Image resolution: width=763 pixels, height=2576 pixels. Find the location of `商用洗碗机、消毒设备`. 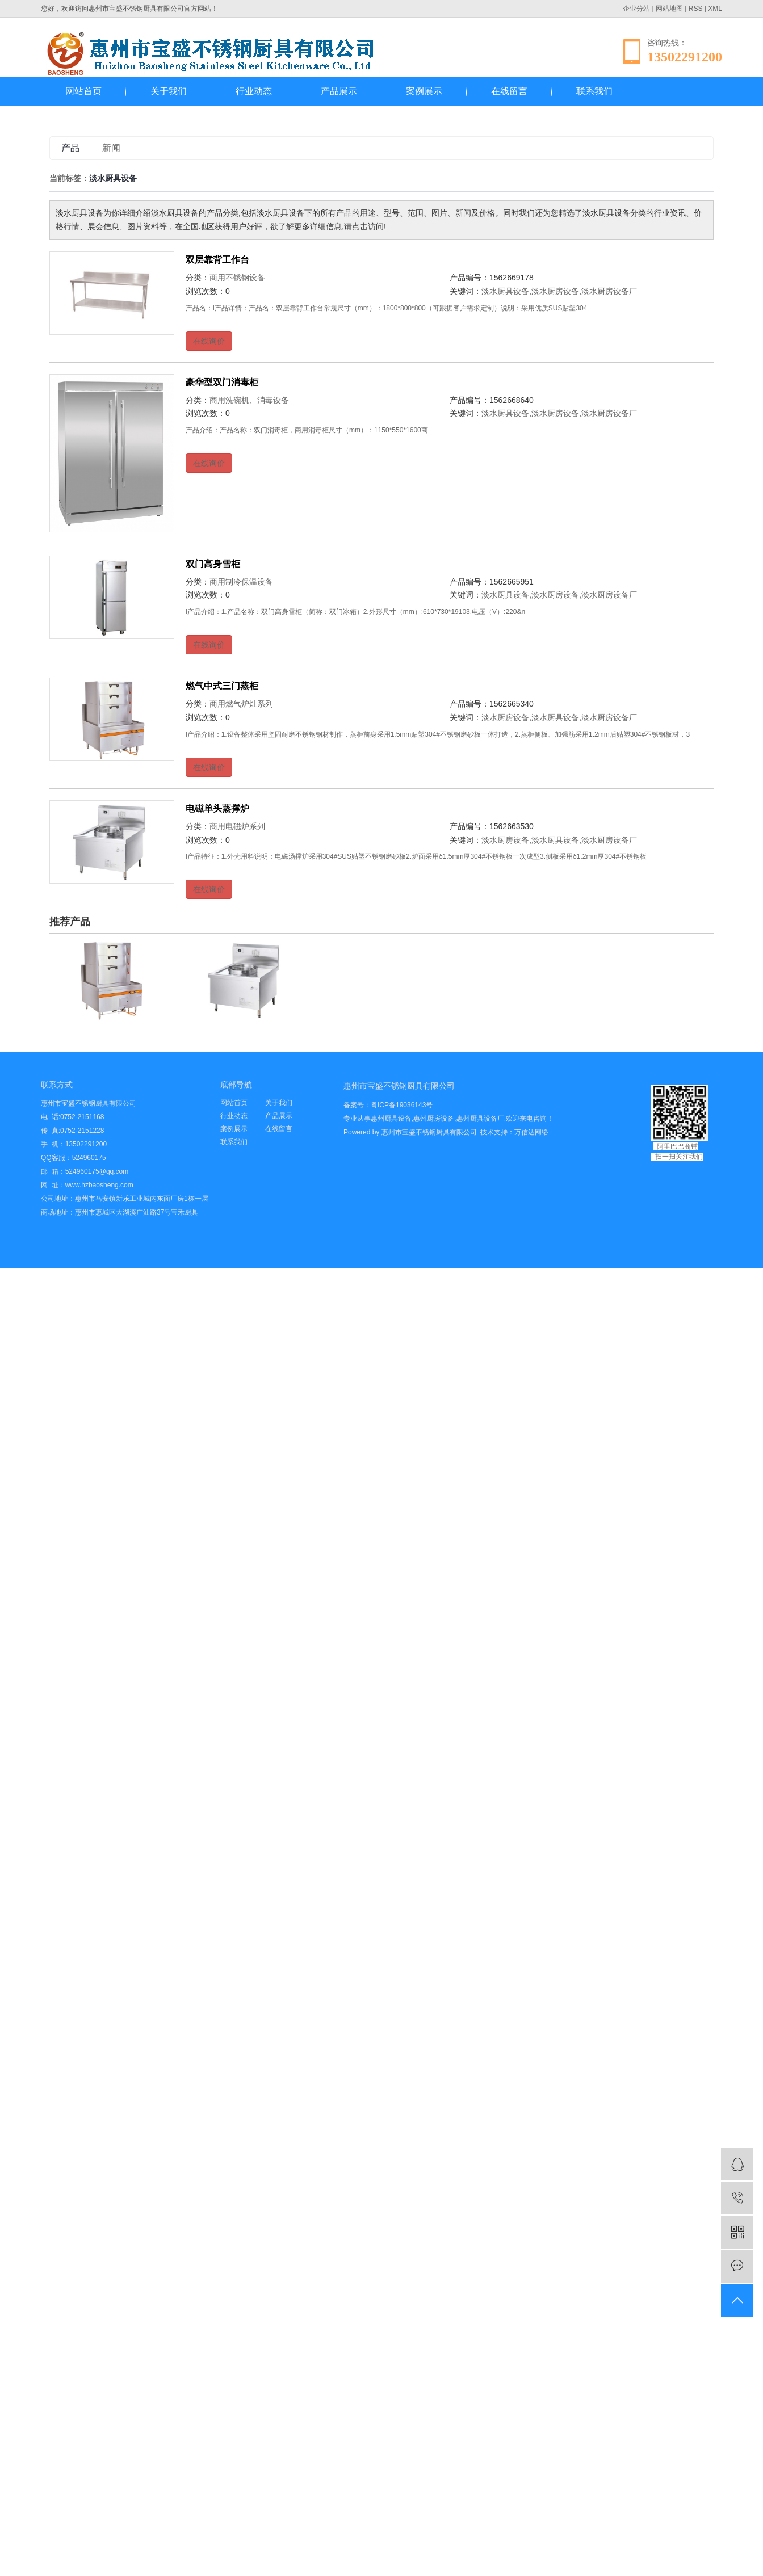

商用洗碗机、消毒设备 is located at coordinates (249, 400).